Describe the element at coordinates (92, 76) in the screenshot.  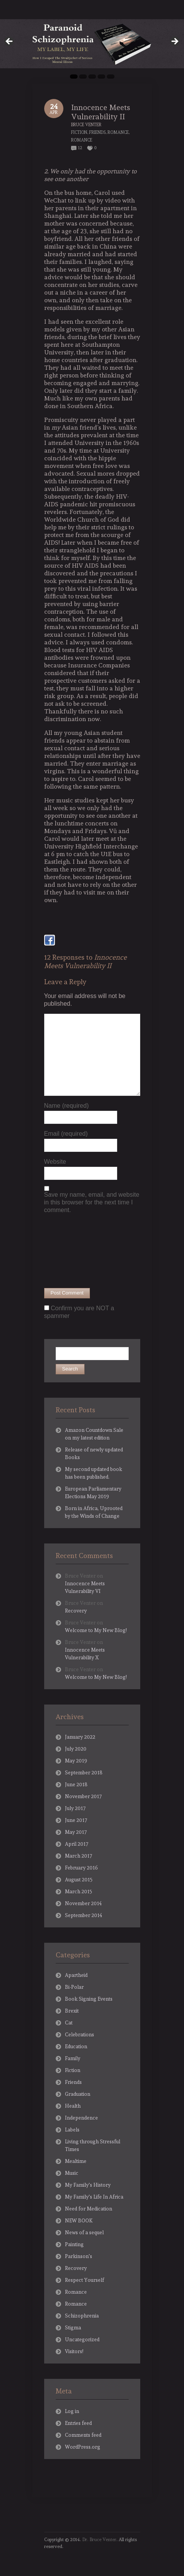
I see `3 [tab]` at that location.